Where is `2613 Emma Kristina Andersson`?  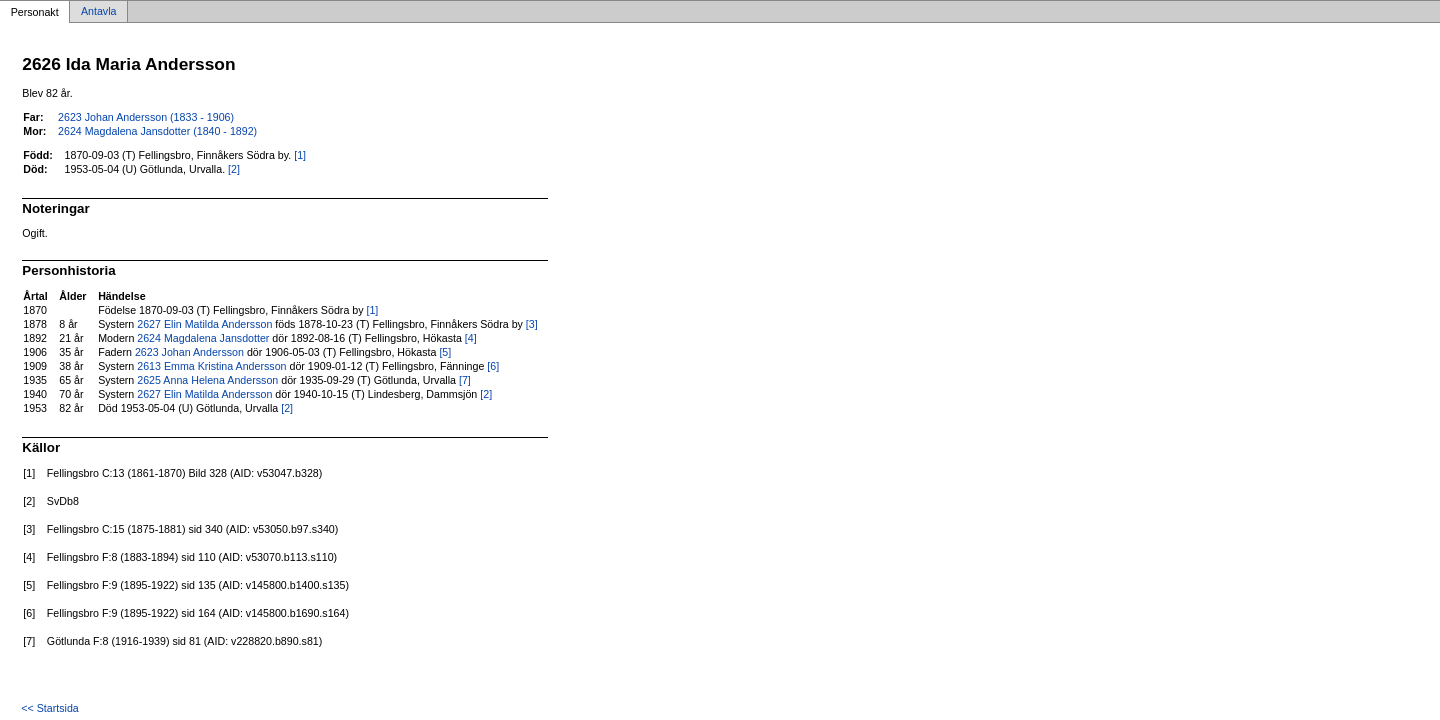 2613 Emma Kristina Andersson is located at coordinates (211, 366).